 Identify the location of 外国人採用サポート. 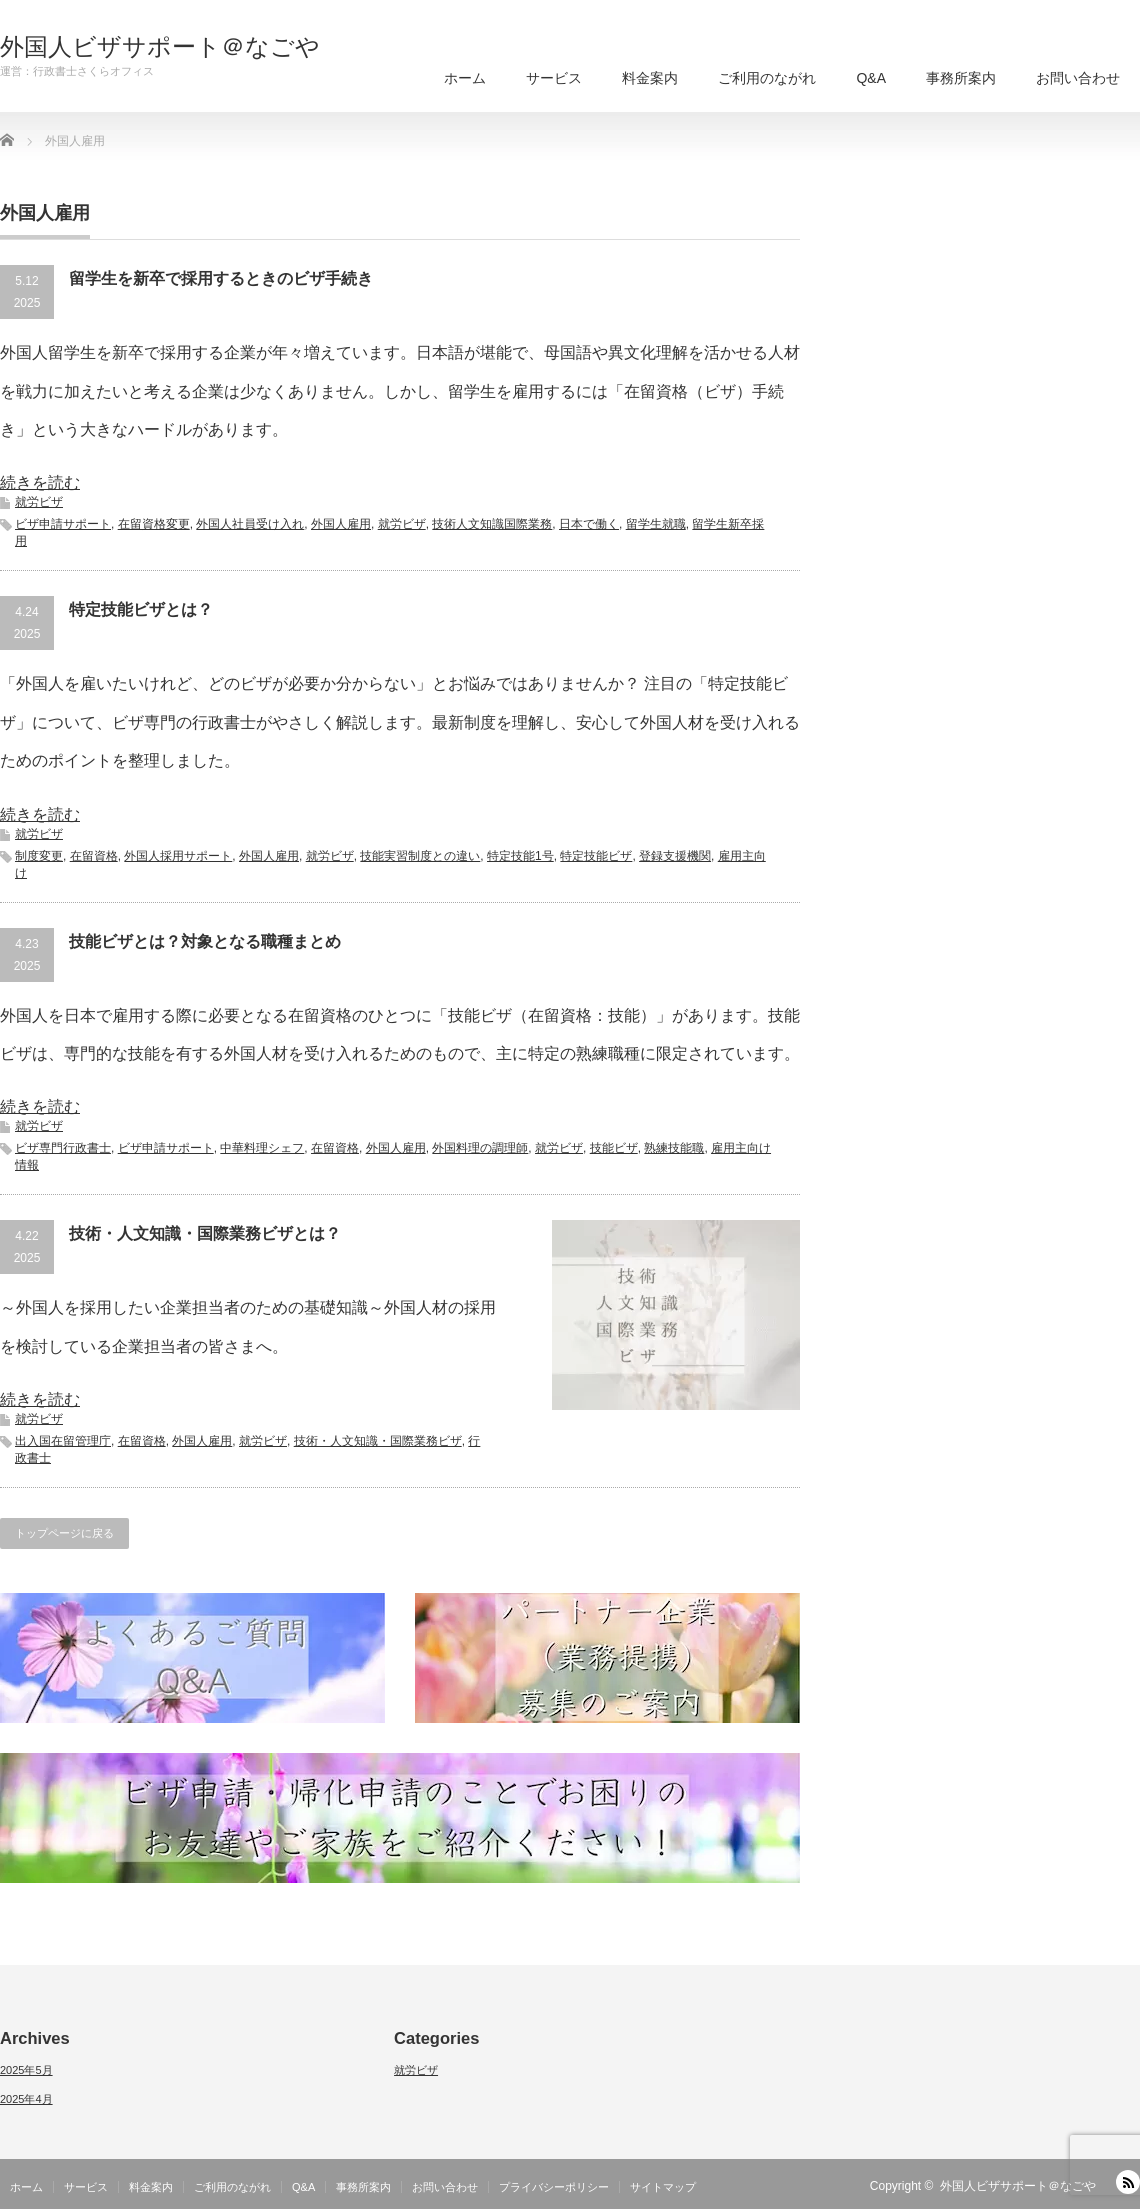
(178, 856).